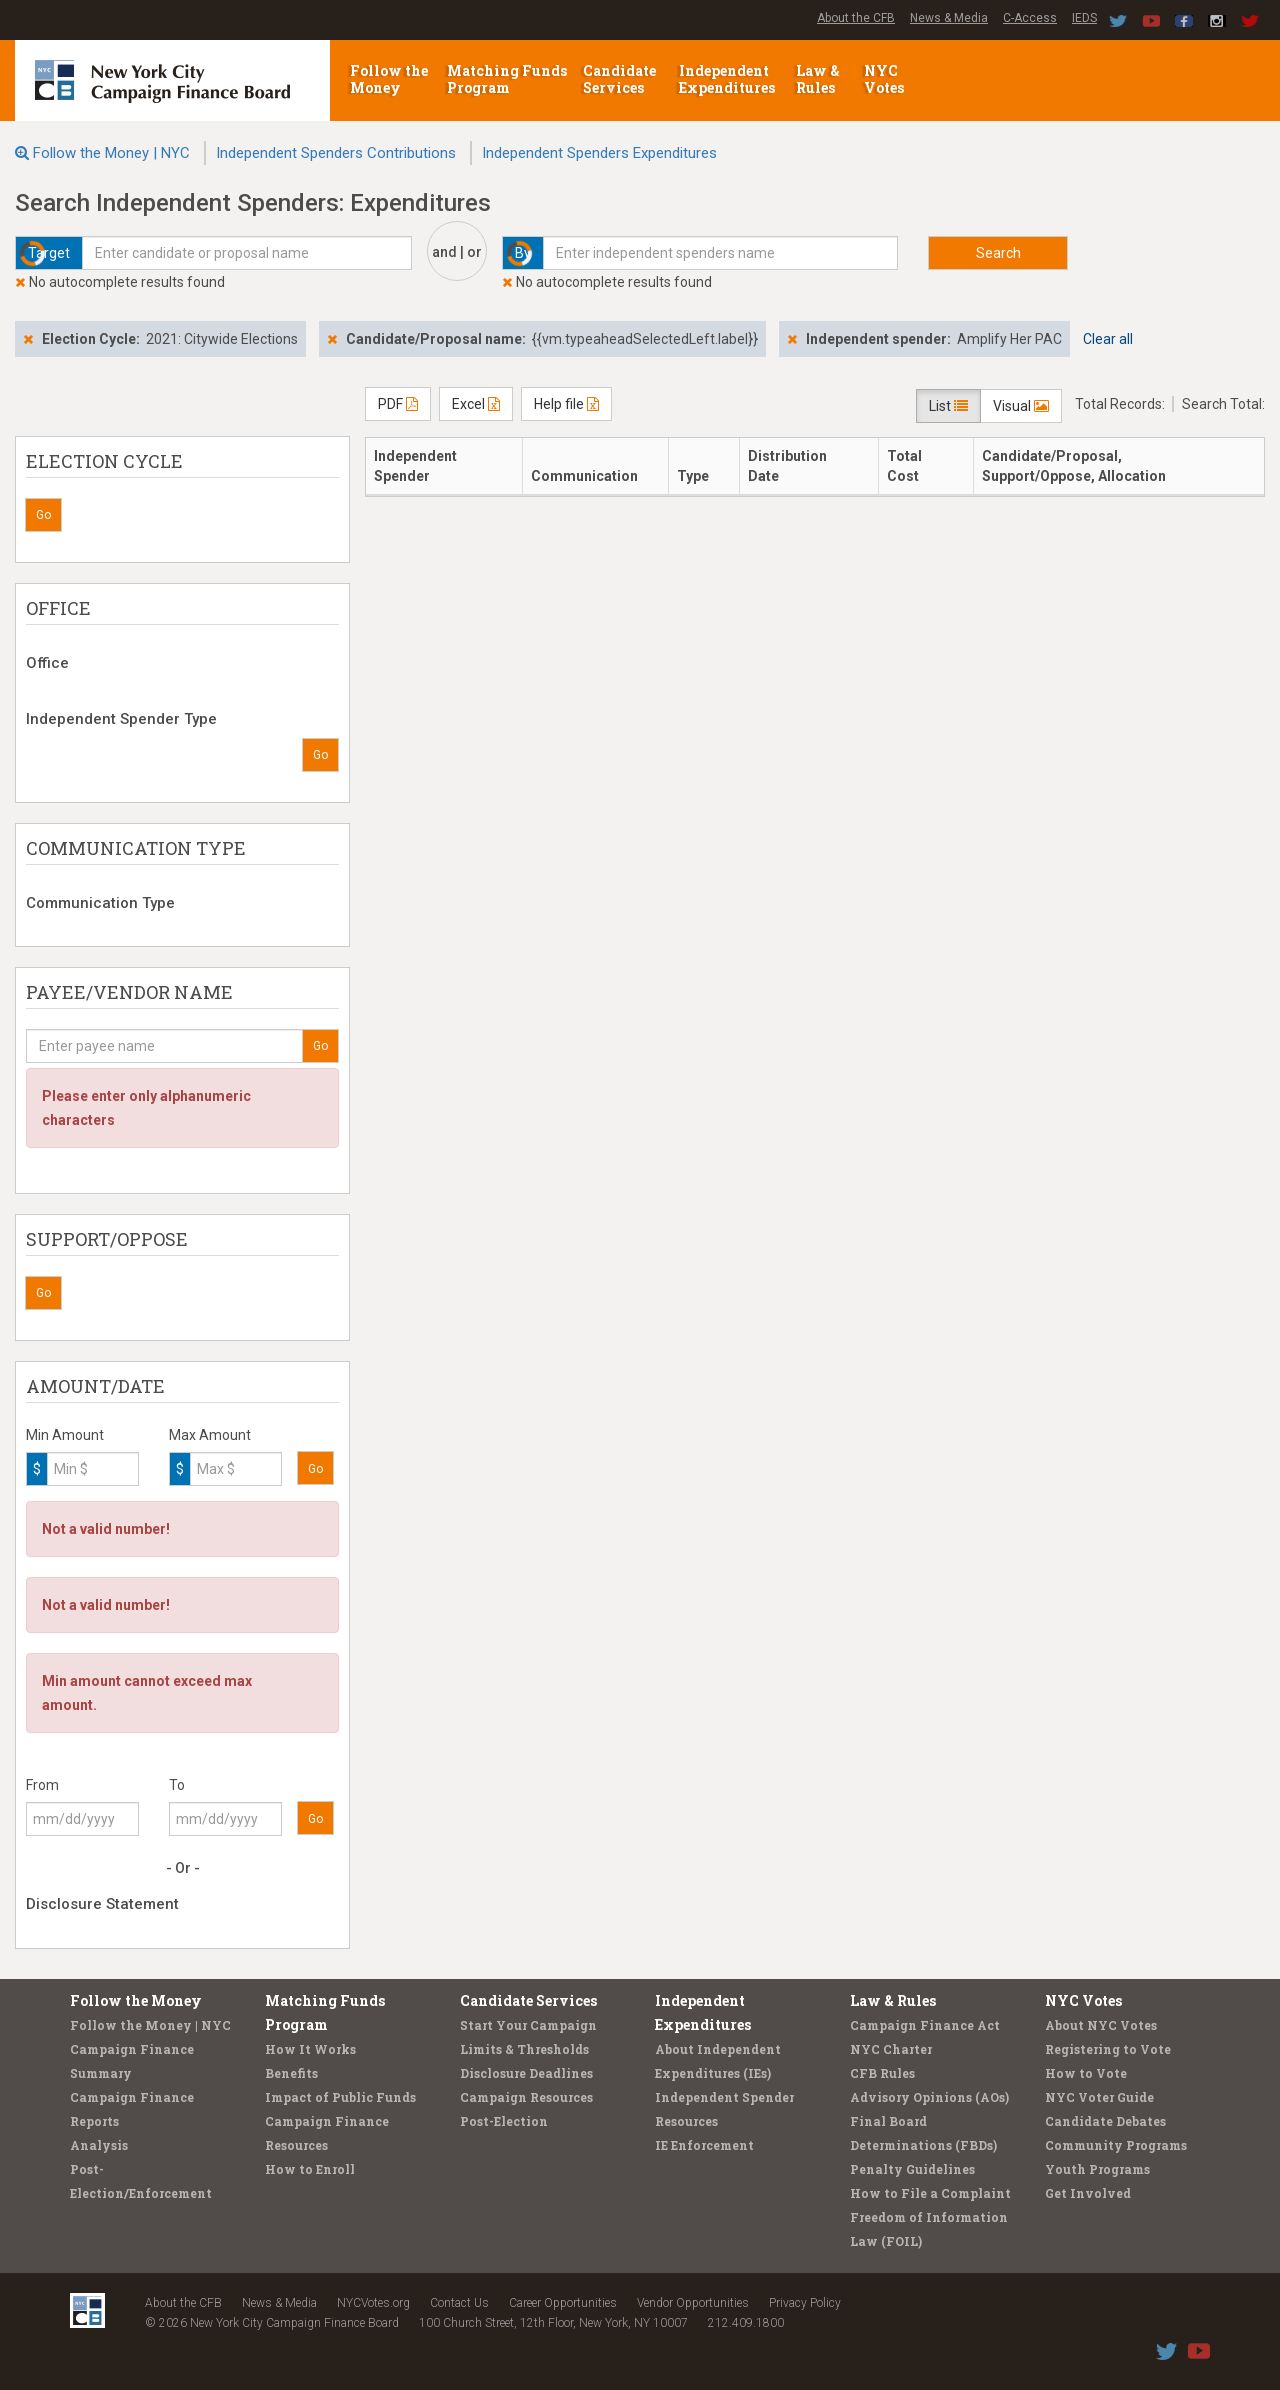  What do you see at coordinates (310, 2049) in the screenshot?
I see `How It Works` at bounding box center [310, 2049].